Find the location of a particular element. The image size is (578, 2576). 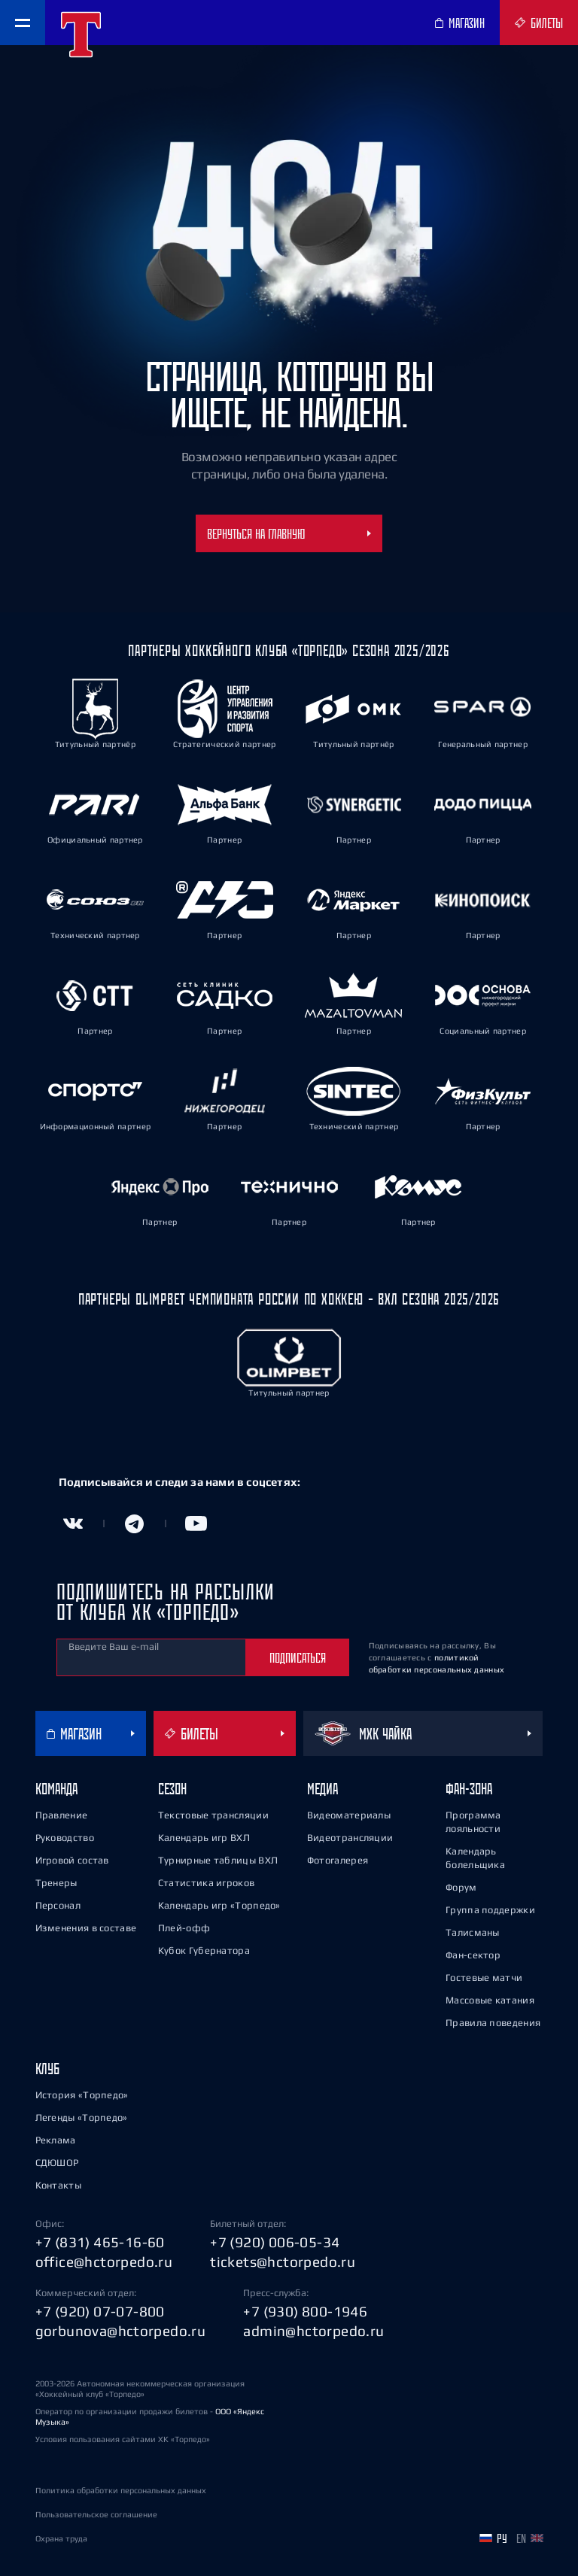

Фотогалерея is located at coordinates (337, 1860).